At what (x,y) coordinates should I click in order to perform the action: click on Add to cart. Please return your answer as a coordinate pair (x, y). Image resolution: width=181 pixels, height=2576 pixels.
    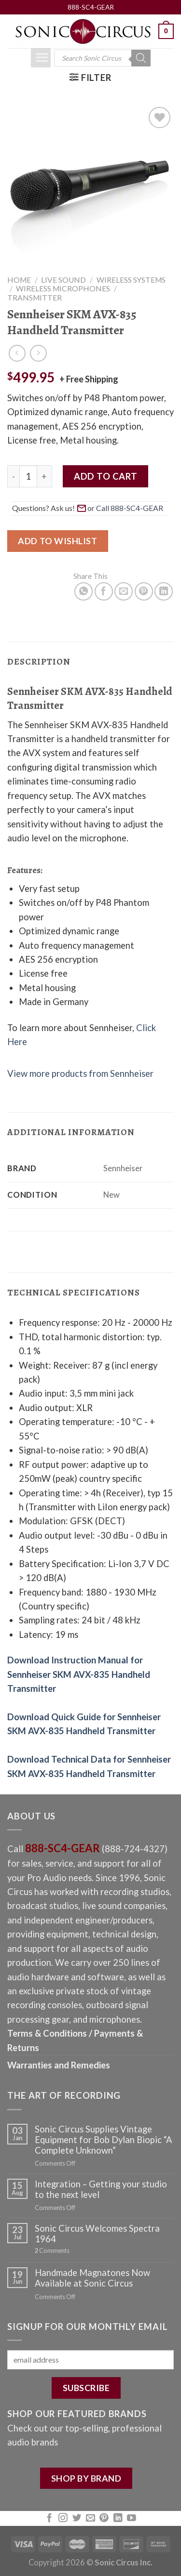
    Looking at the image, I should click on (105, 476).